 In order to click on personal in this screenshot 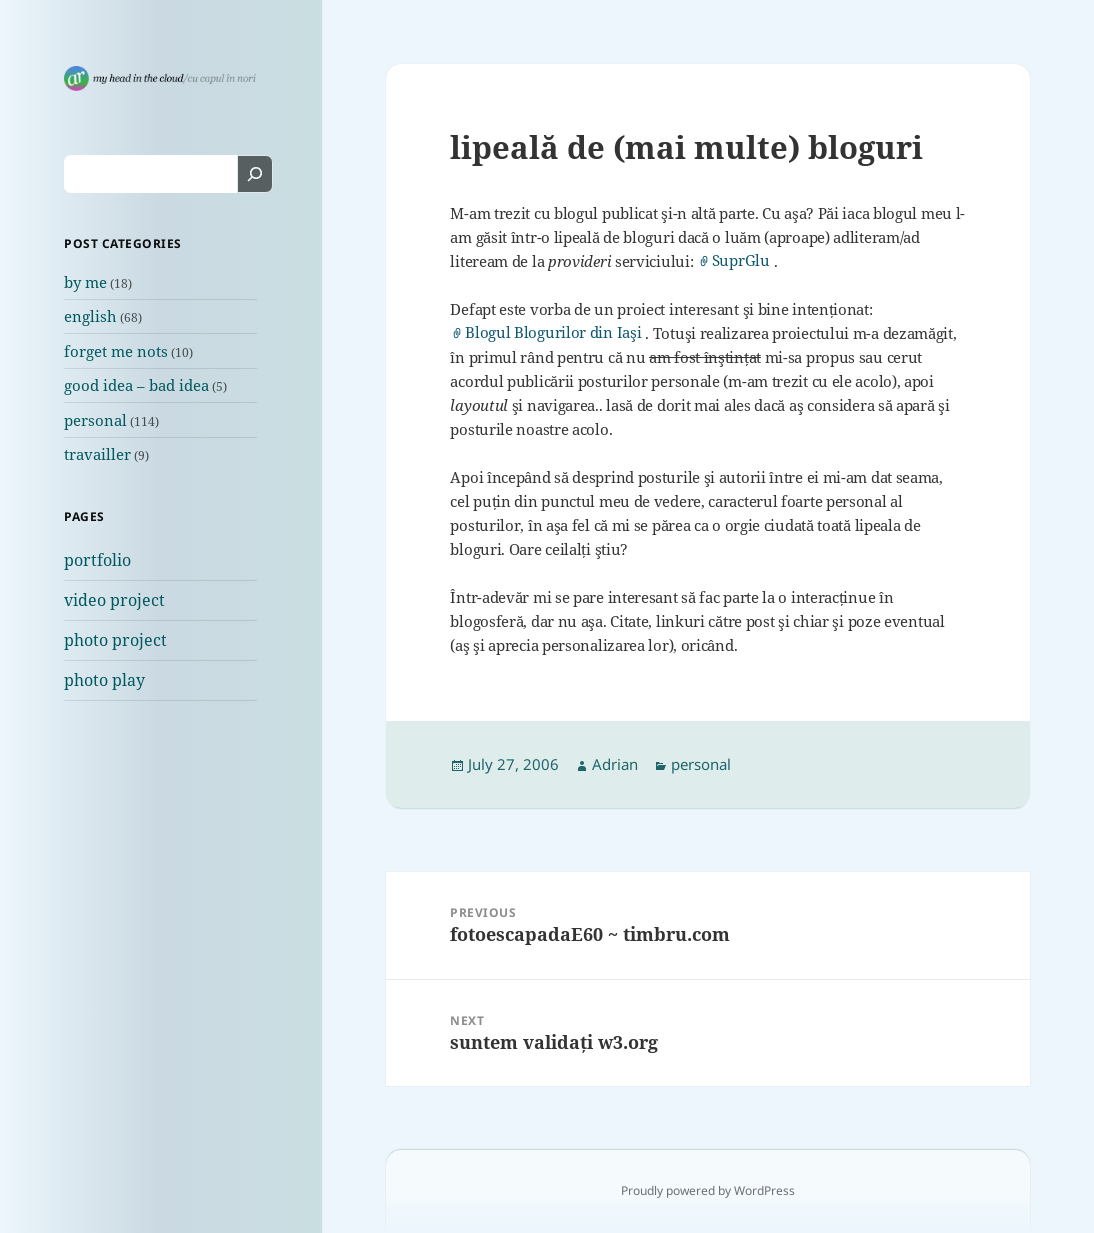, I will do `click(95, 420)`.